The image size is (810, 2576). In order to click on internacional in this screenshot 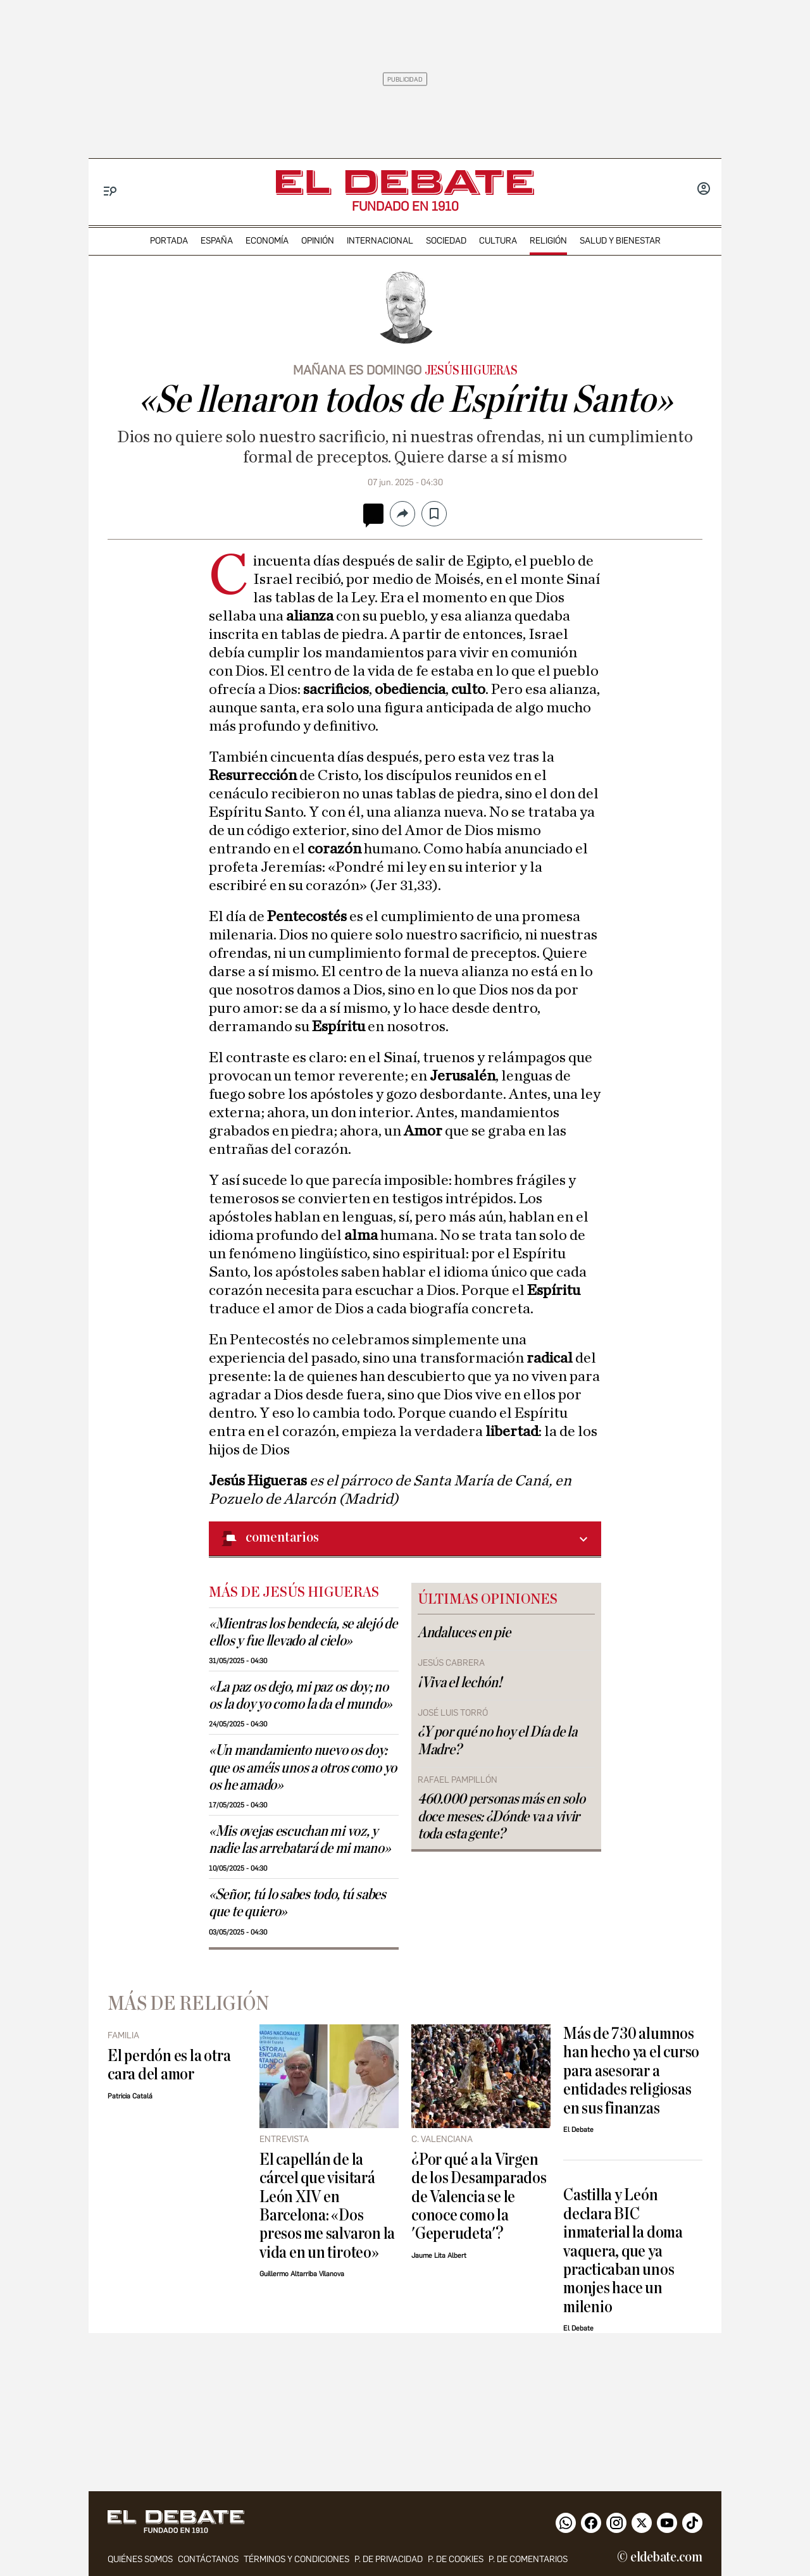, I will do `click(380, 240)`.